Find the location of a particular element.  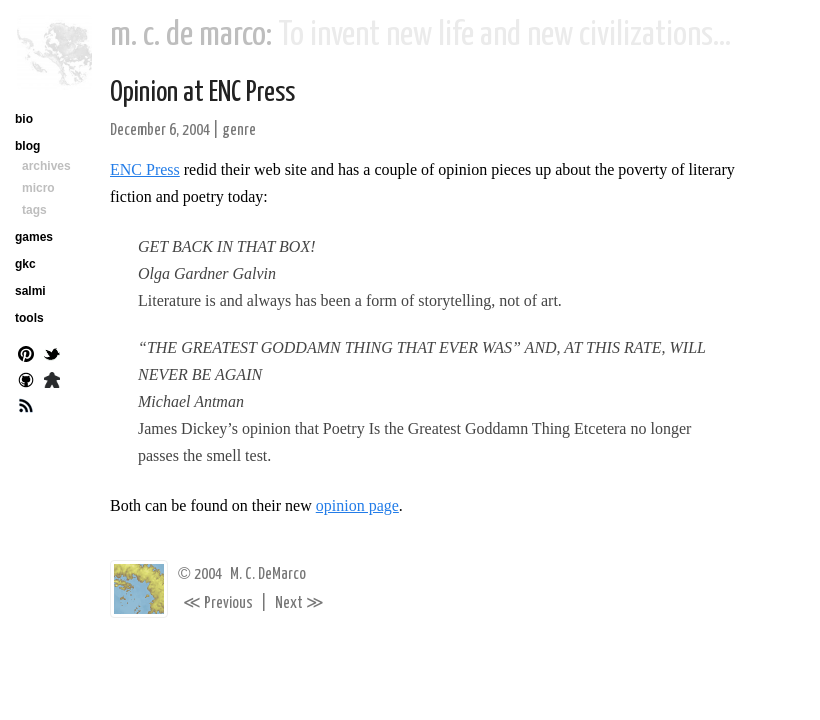

genre is located at coordinates (239, 130).